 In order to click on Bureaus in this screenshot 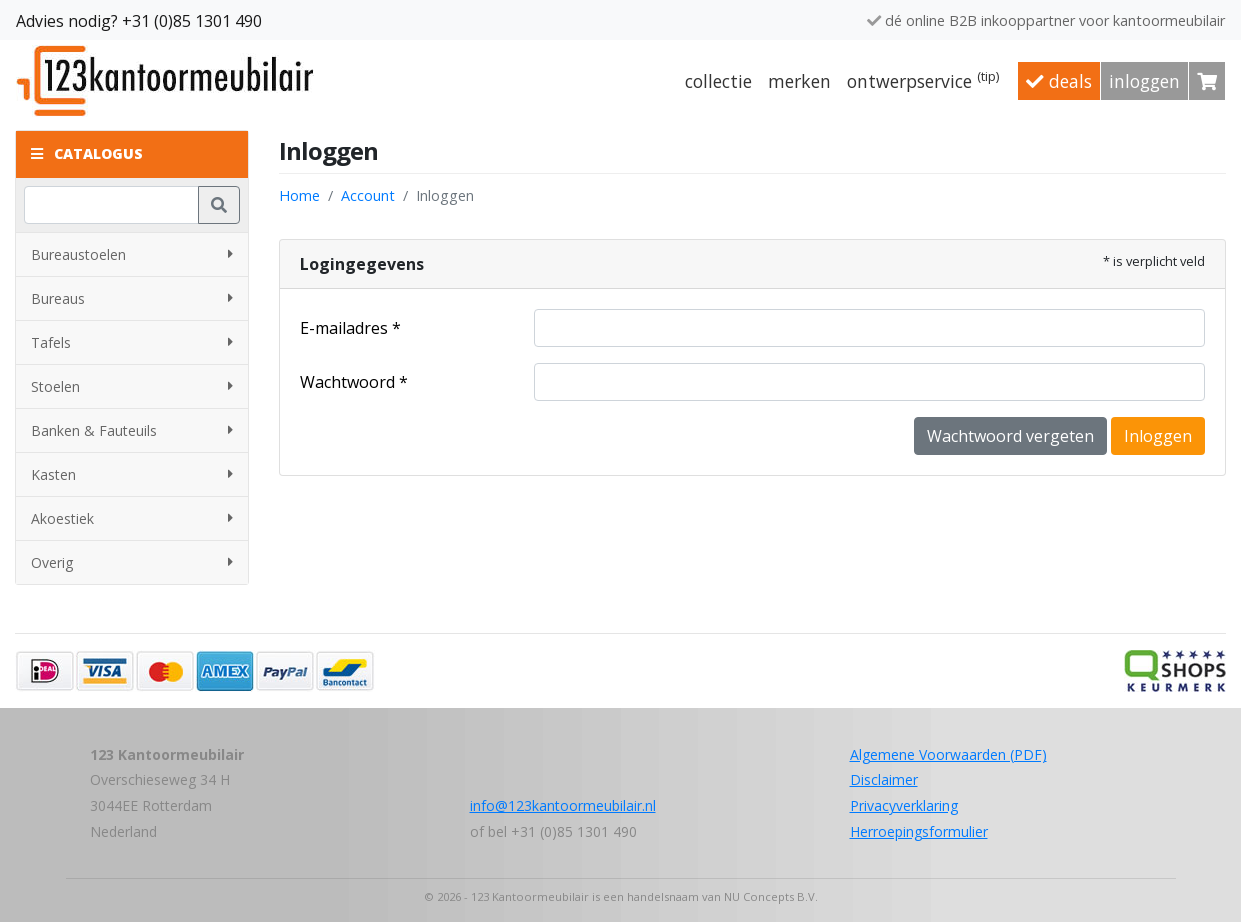, I will do `click(132, 298)`.